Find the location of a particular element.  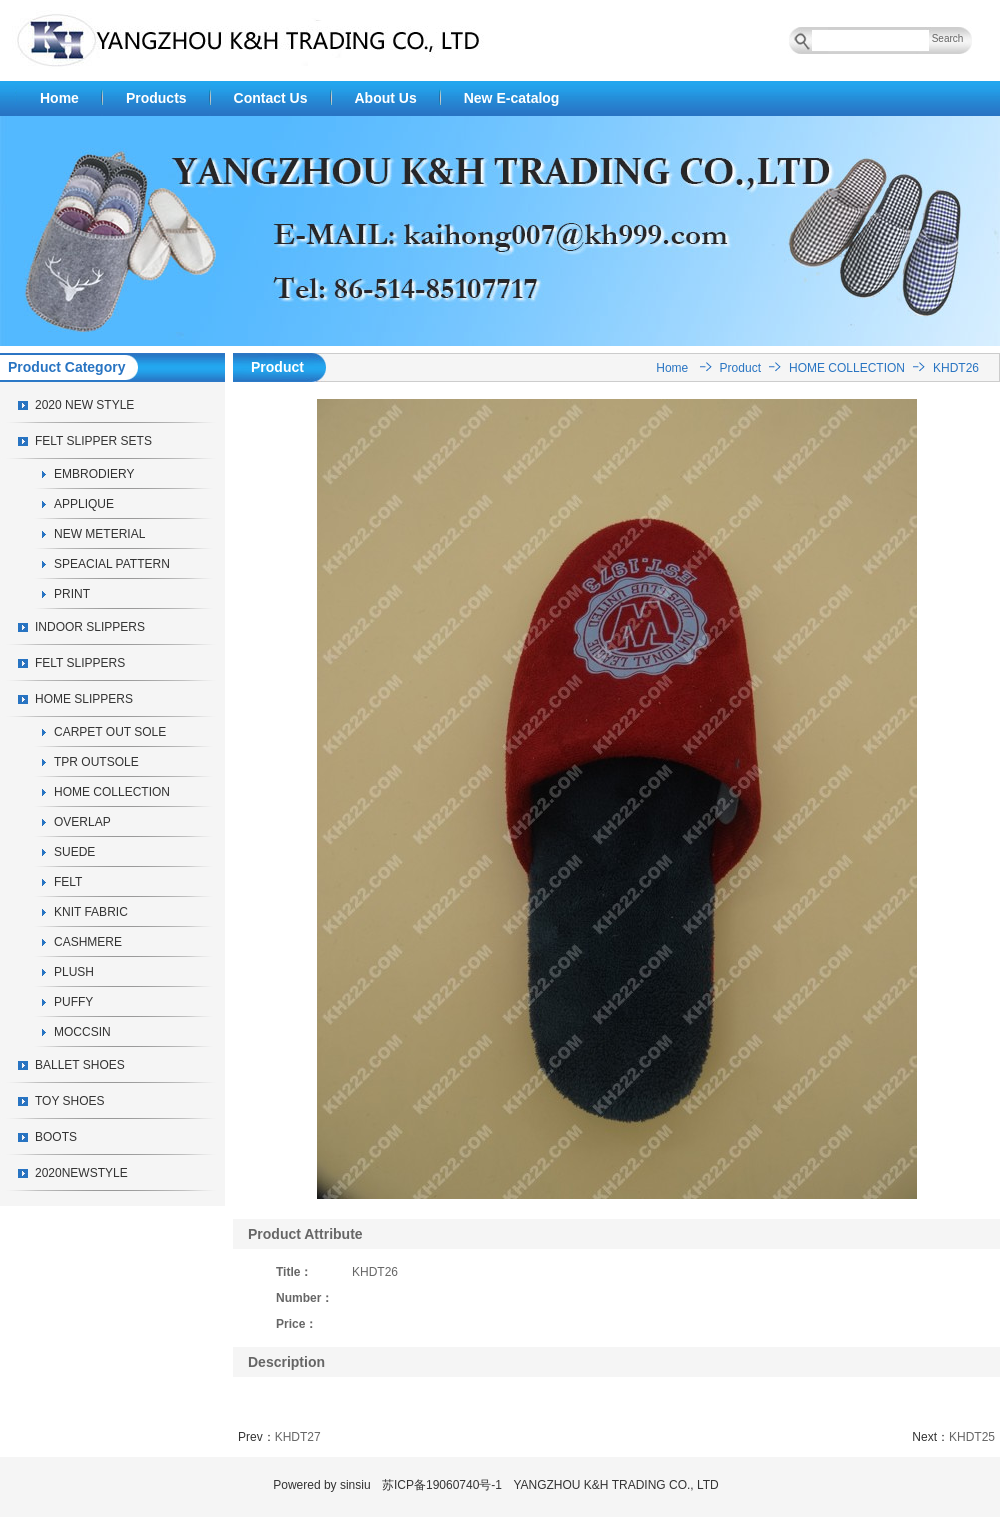

TPR OUTSOLE is located at coordinates (96, 762).